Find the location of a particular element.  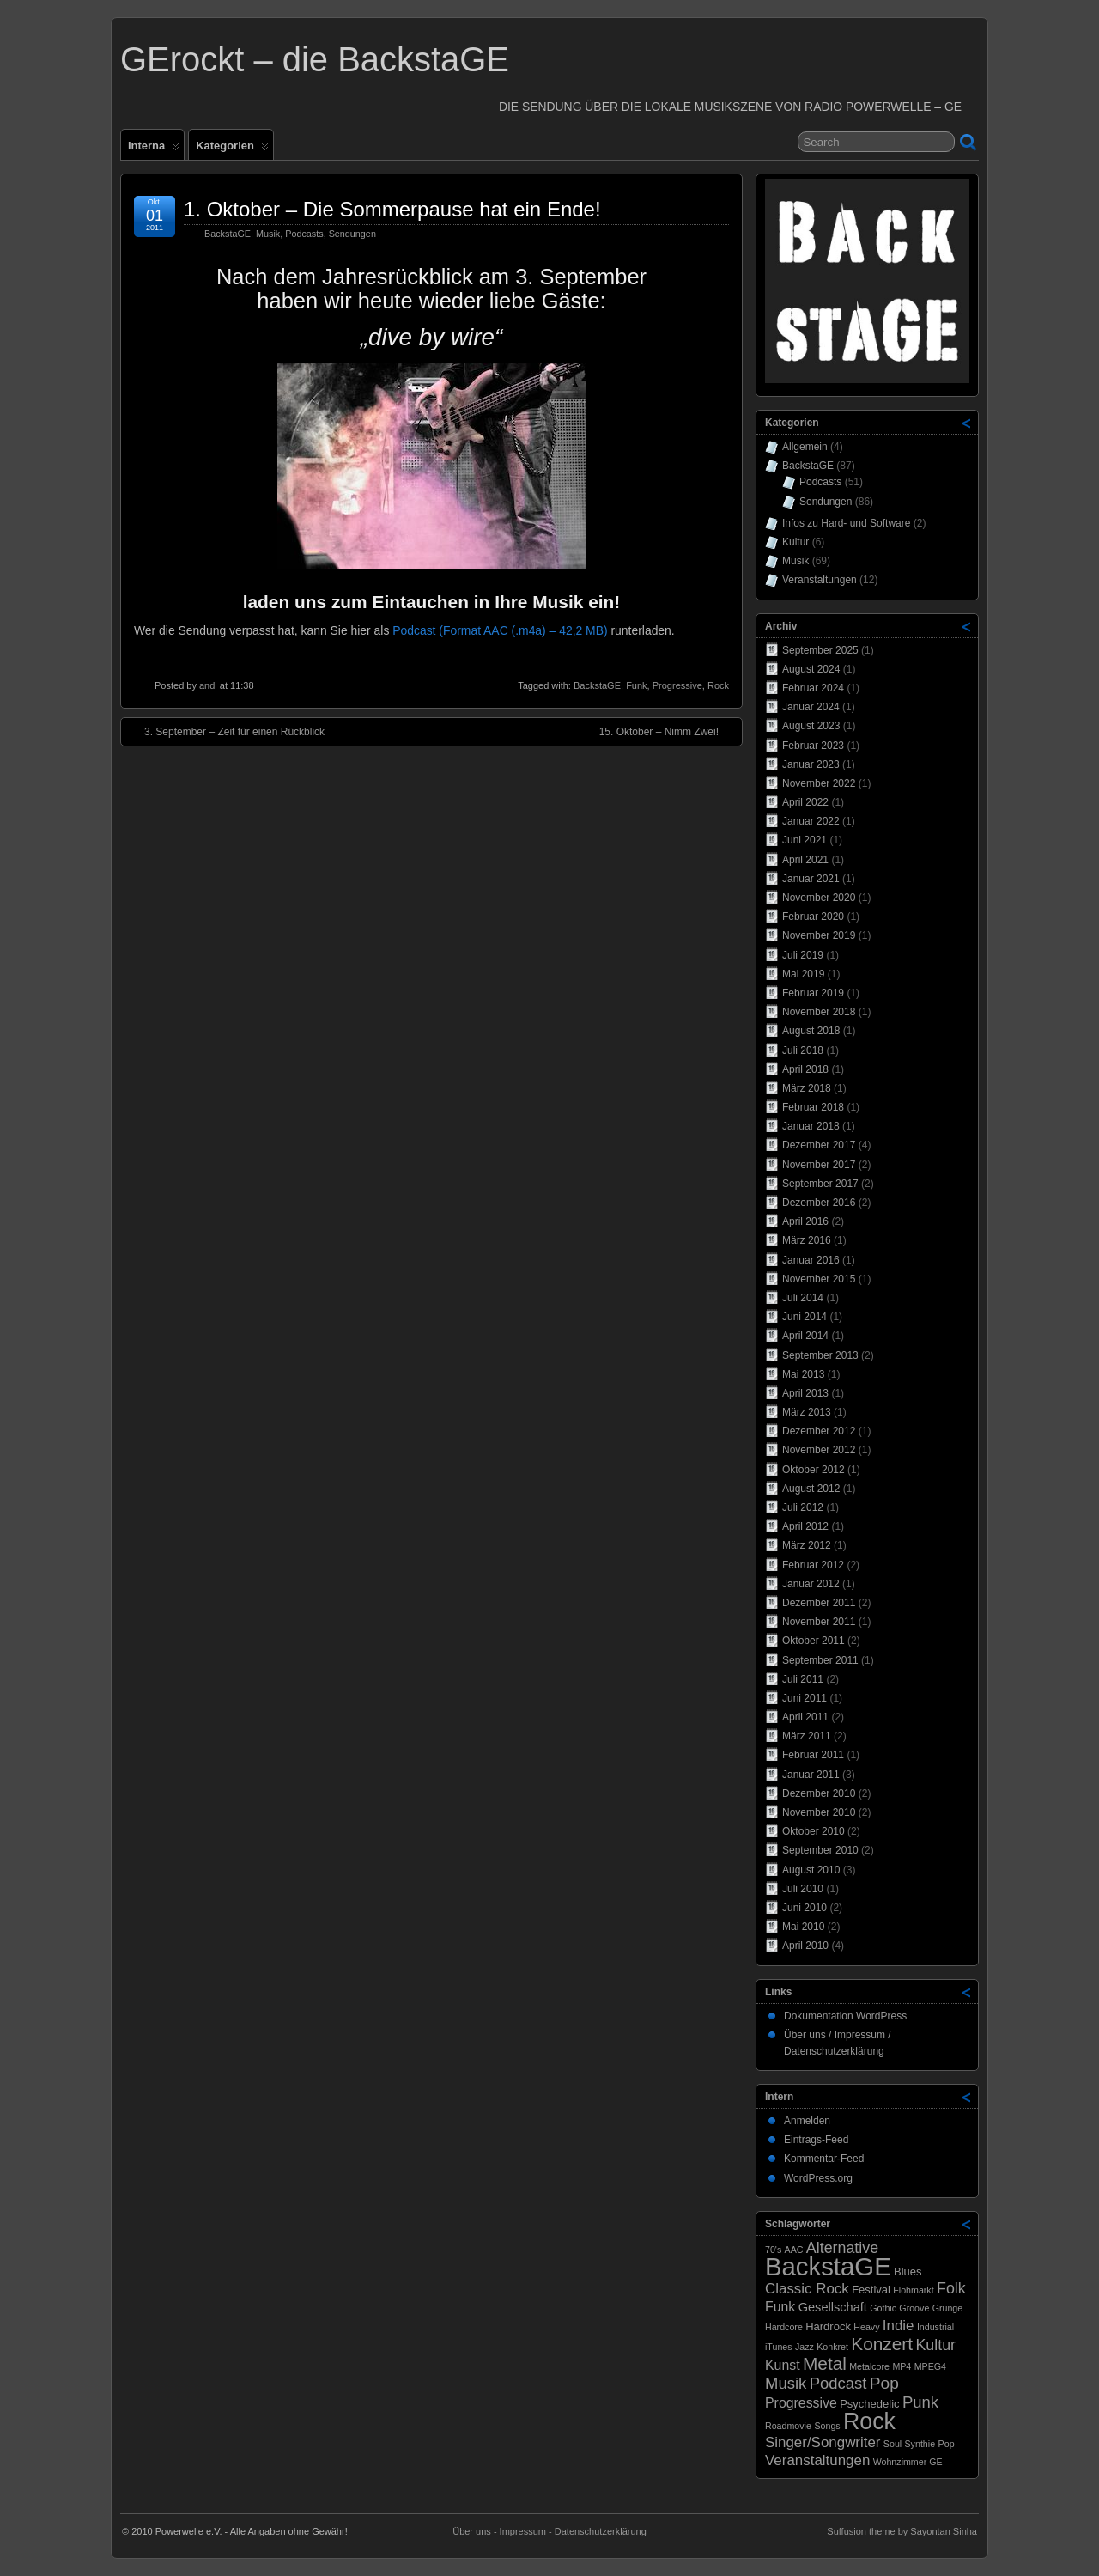

Eintrags-Feed is located at coordinates (816, 2140).